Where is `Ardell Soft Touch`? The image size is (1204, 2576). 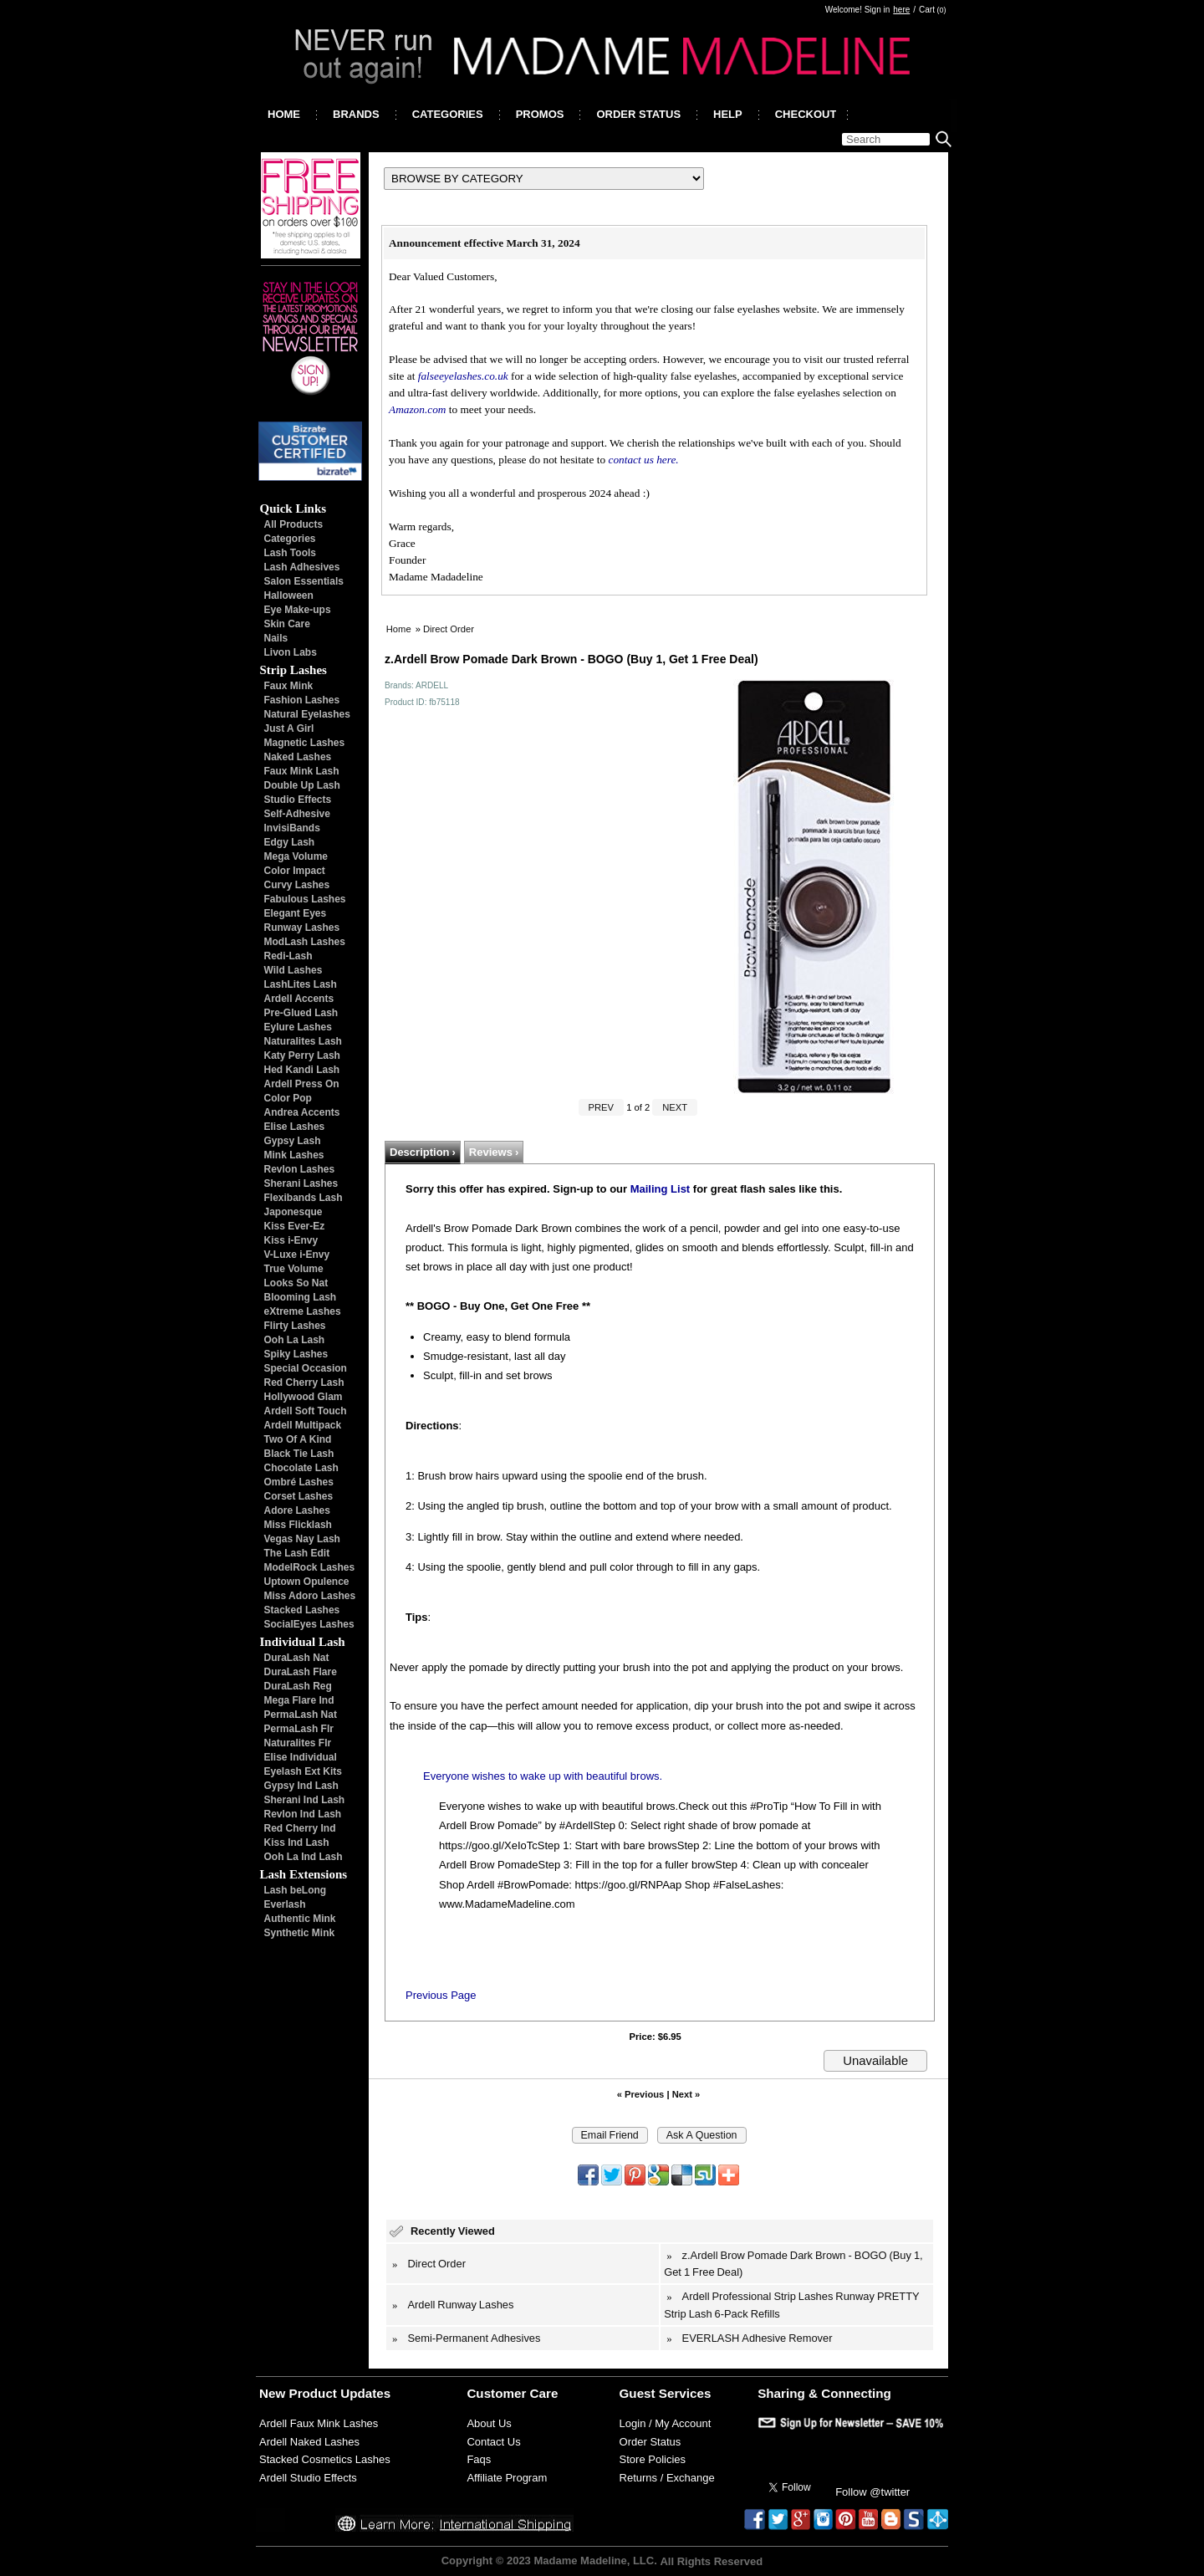 Ardell Soft Touch is located at coordinates (305, 1411).